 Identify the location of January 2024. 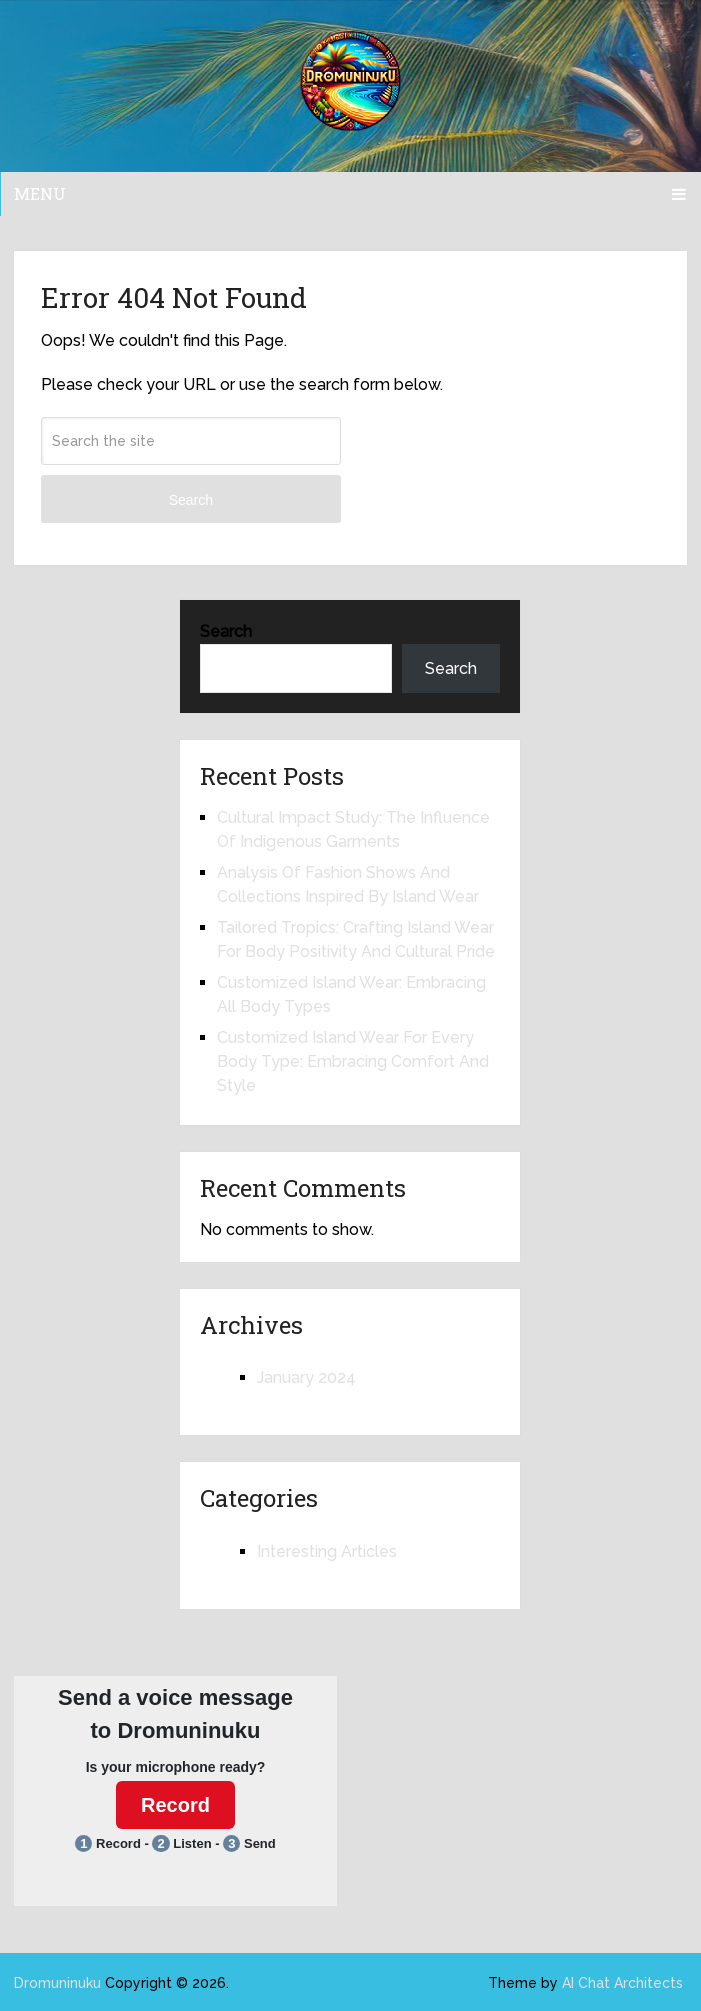
(306, 1377).